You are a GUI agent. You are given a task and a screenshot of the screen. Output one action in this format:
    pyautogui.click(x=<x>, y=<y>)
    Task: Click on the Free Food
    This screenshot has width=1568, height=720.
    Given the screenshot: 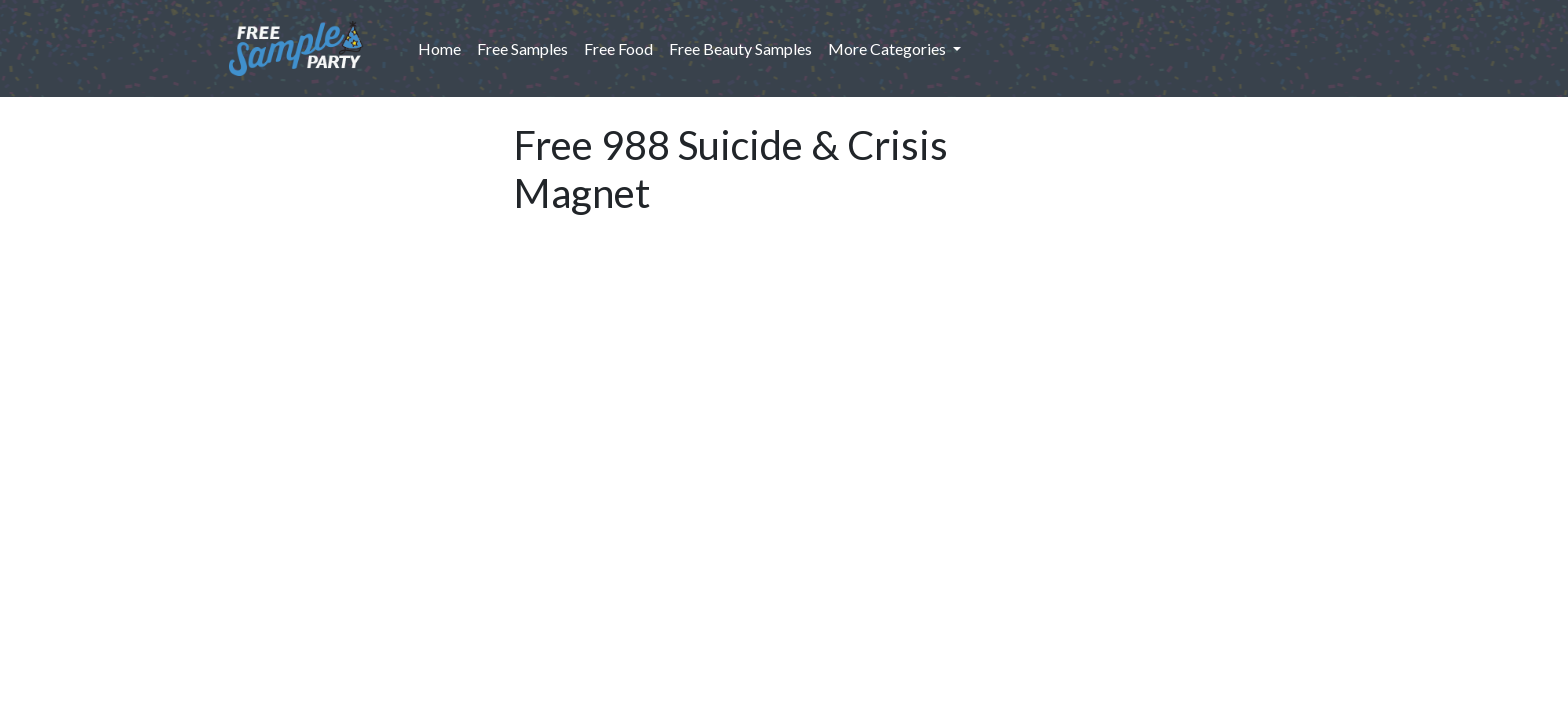 What is the action you would take?
    pyautogui.click(x=618, y=48)
    